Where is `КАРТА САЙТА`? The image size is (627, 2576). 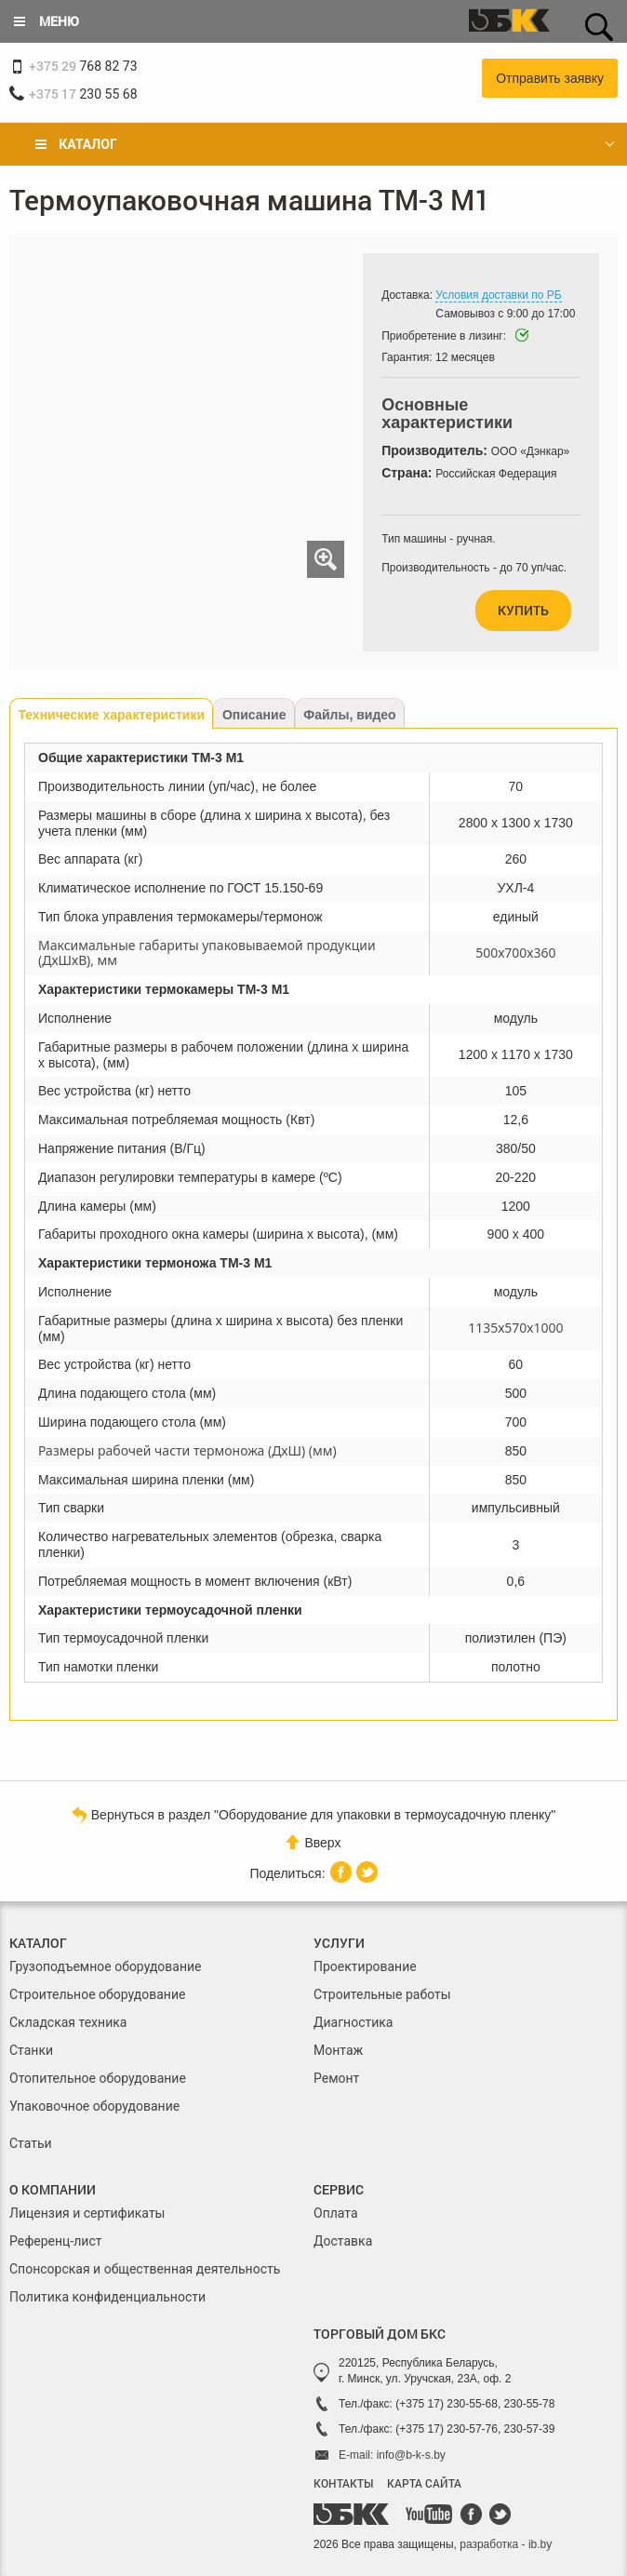 КАРТА САЙТА is located at coordinates (424, 2482).